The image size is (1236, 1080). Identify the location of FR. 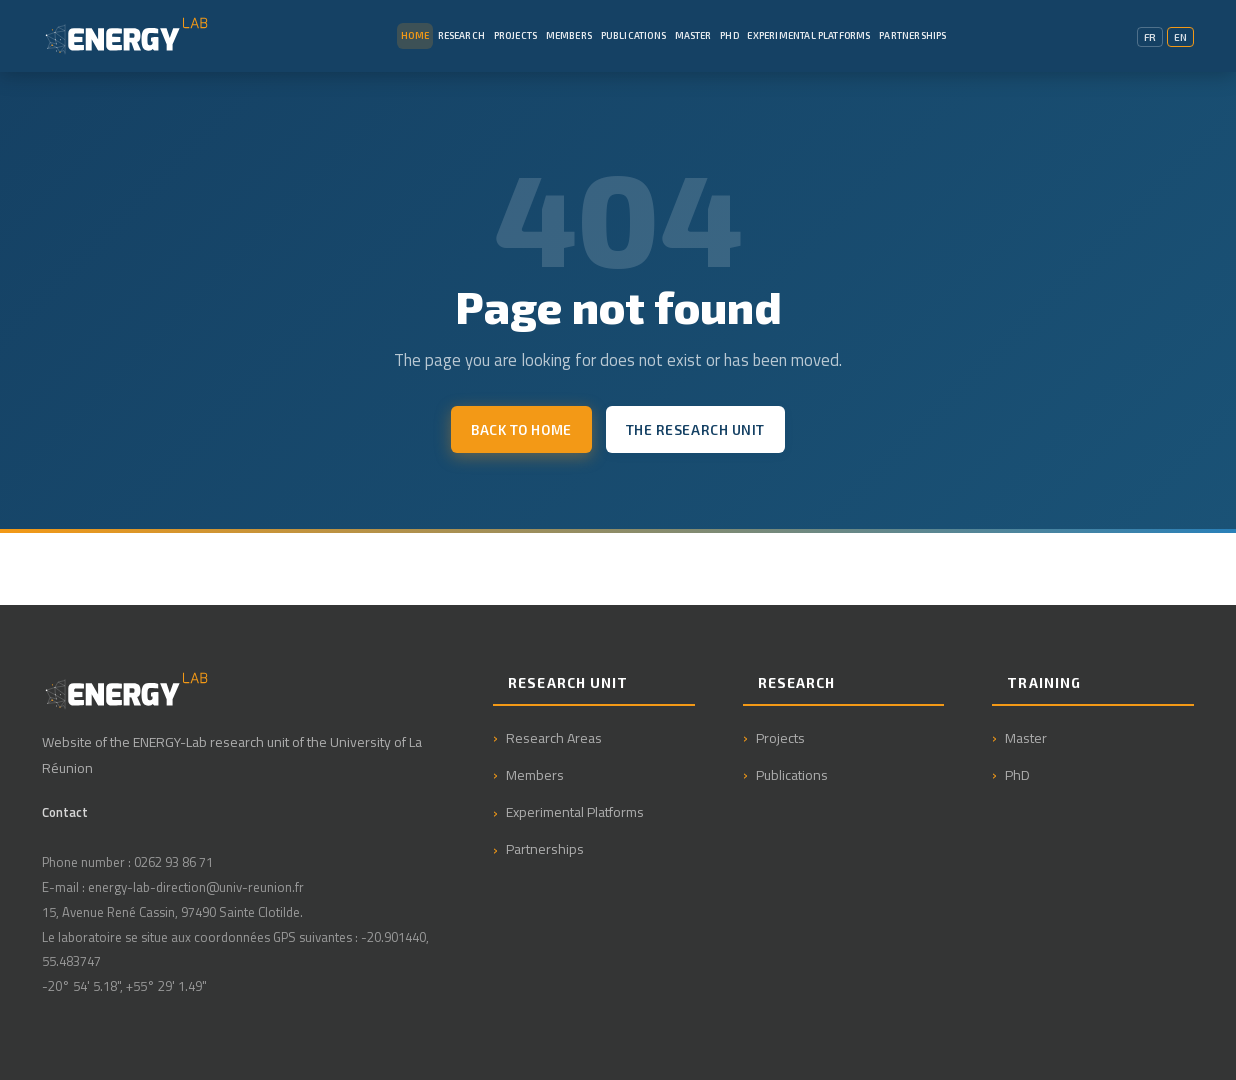
(1150, 37).